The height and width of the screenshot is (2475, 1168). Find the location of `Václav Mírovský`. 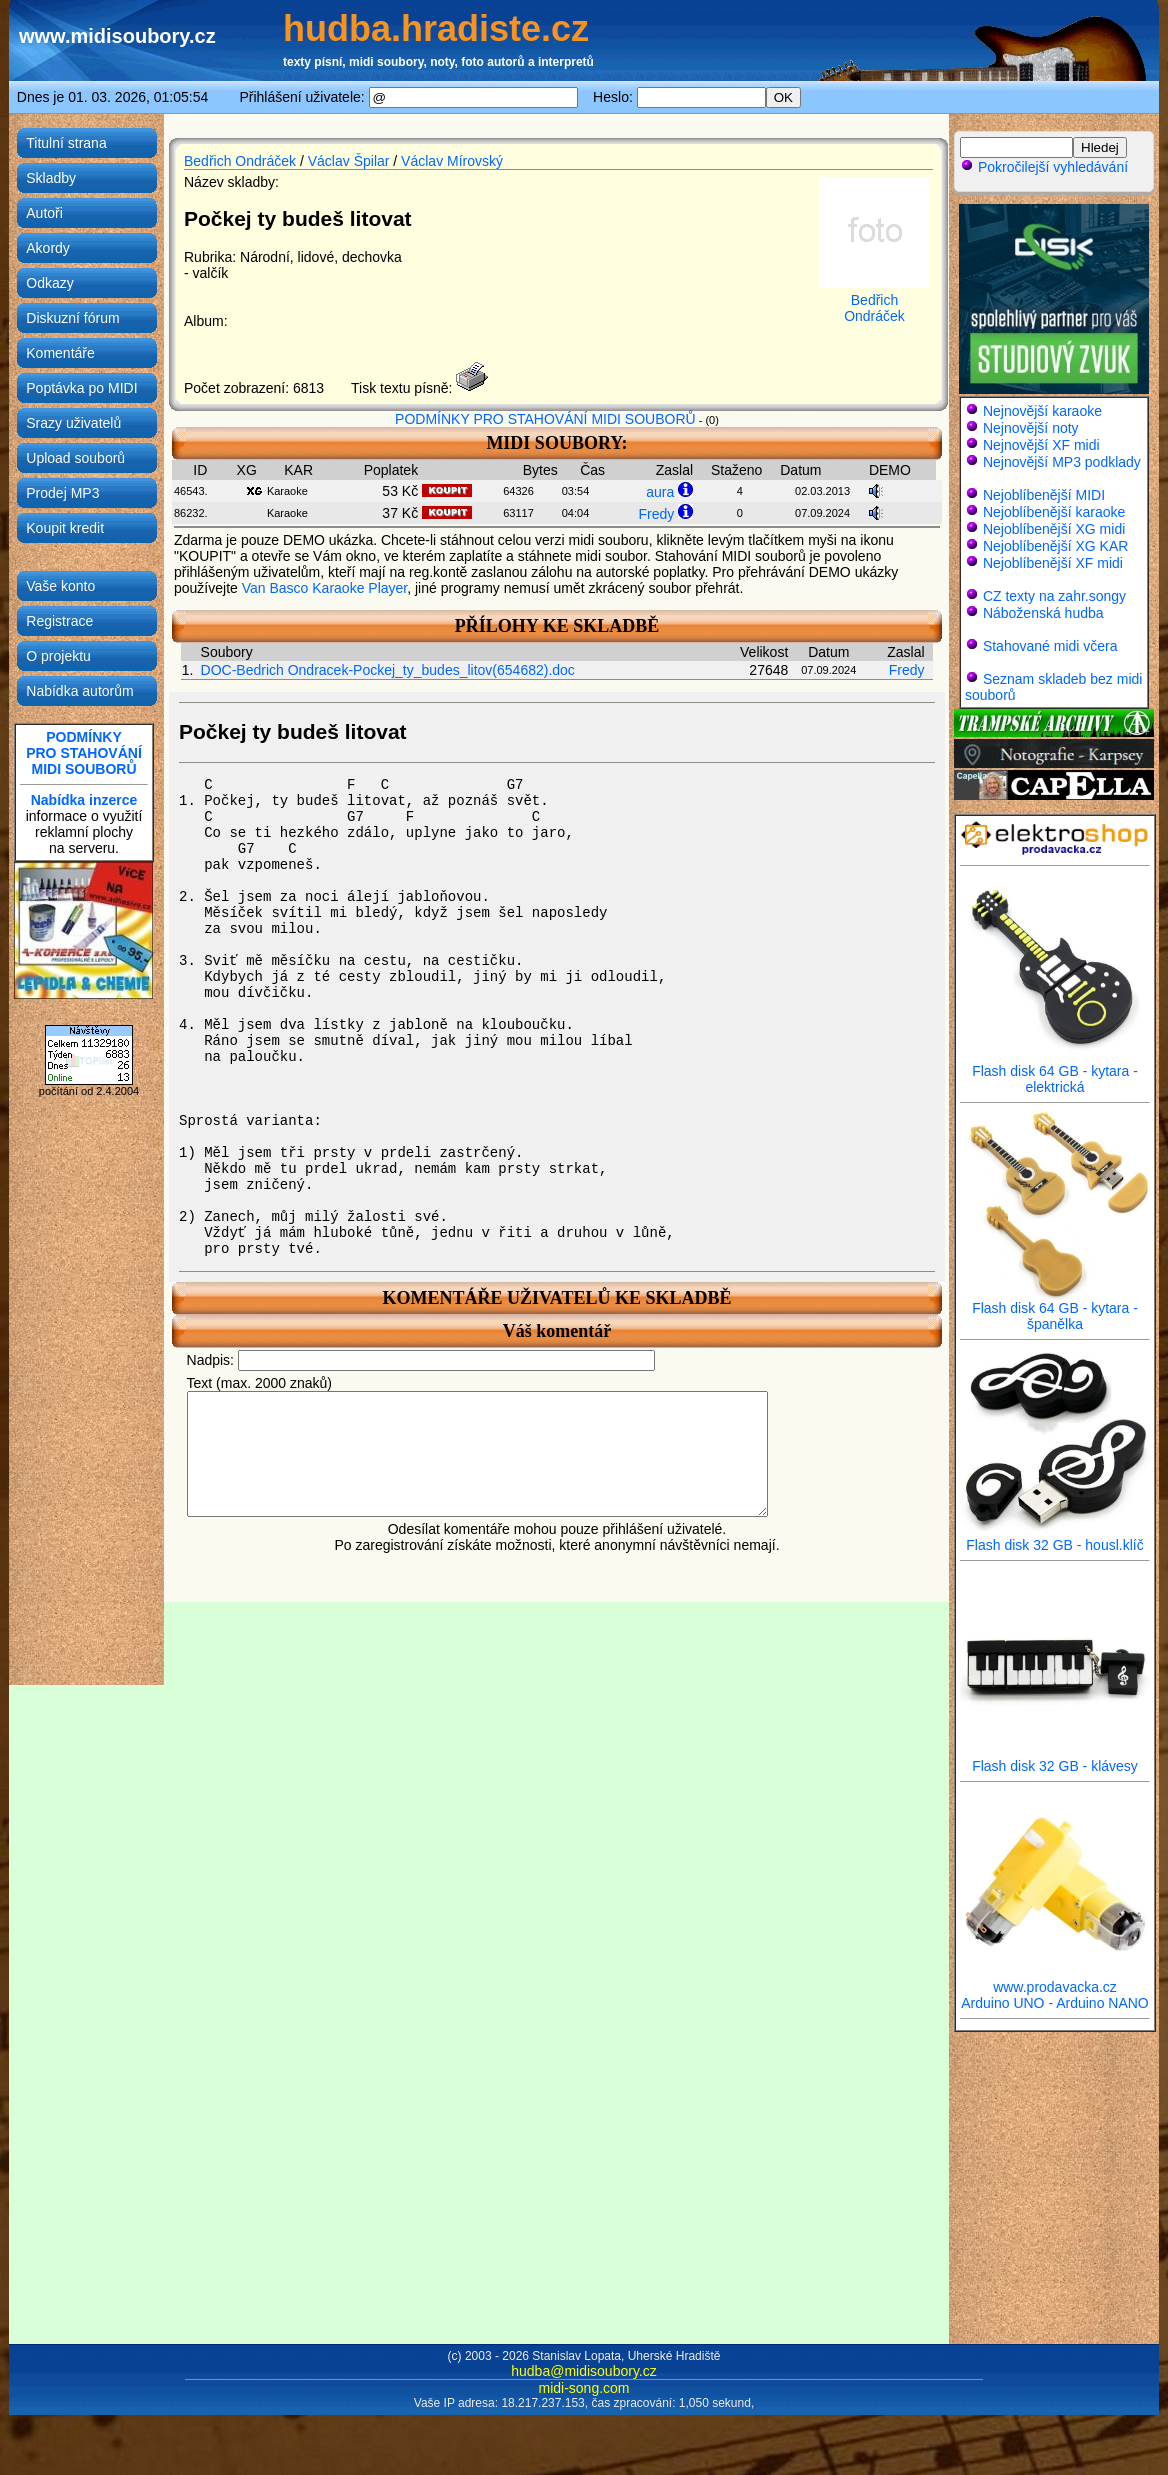

Václav Mírovský is located at coordinates (452, 161).